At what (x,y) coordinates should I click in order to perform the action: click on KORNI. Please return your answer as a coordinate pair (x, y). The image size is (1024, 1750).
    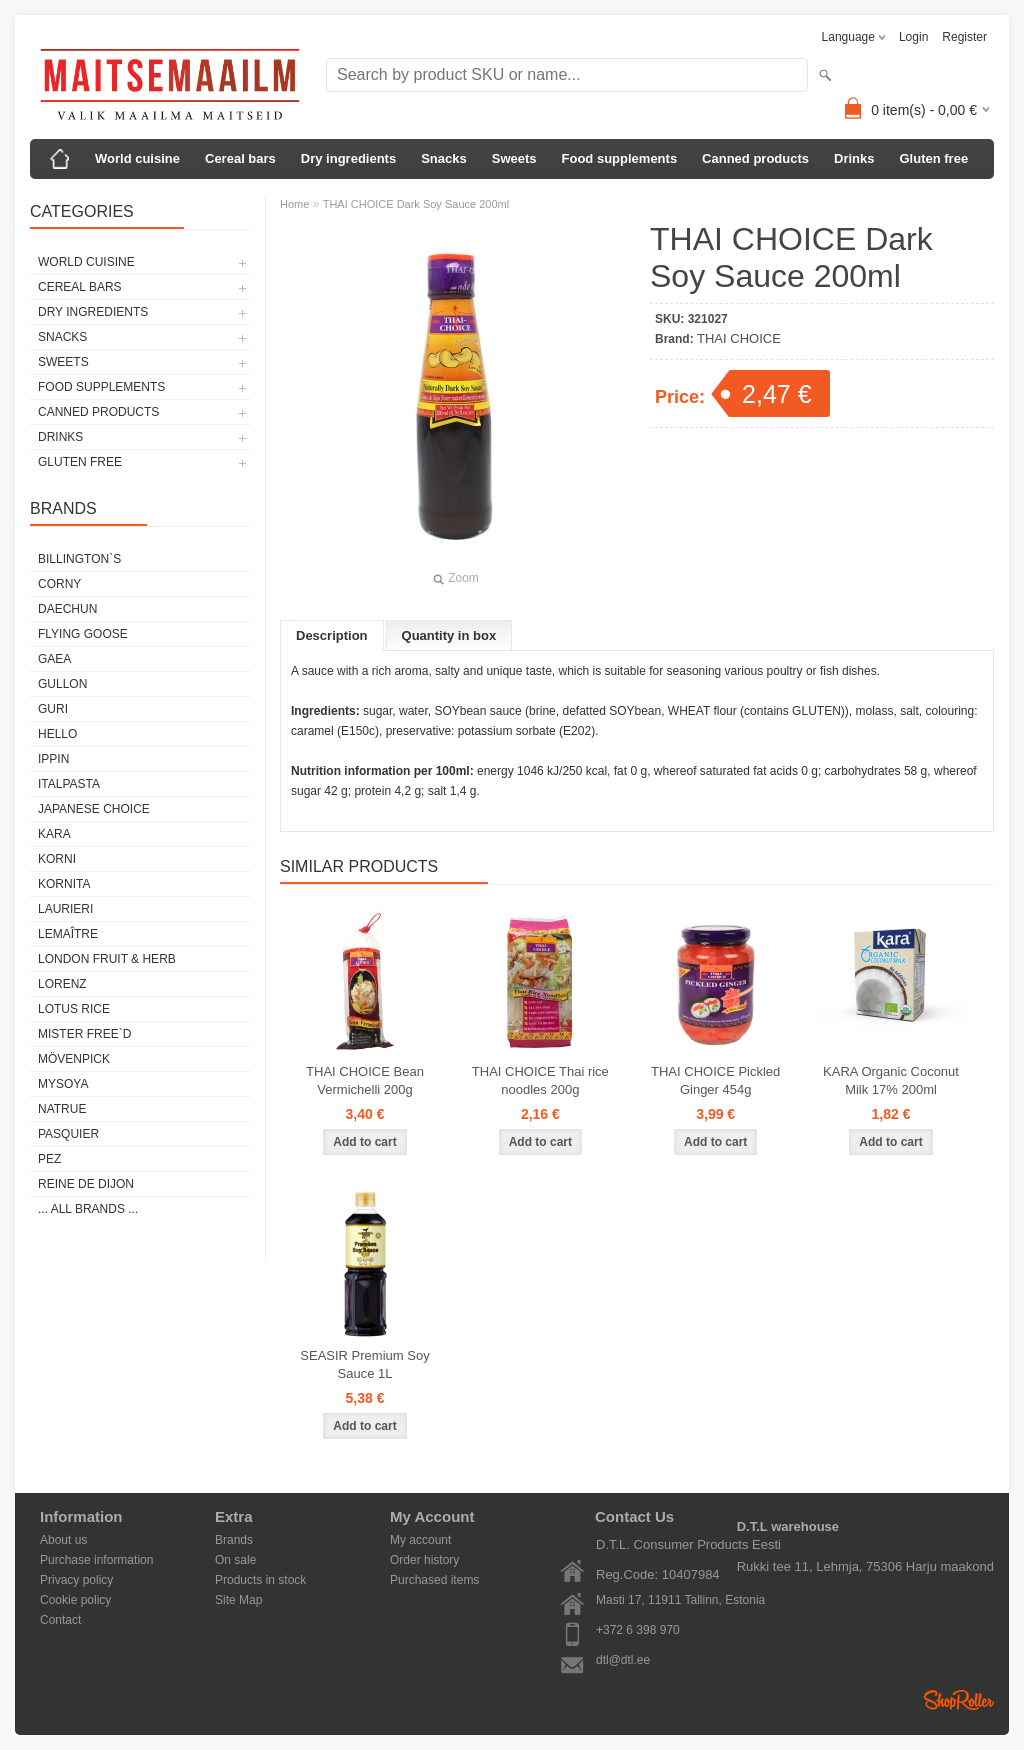
    Looking at the image, I should click on (57, 859).